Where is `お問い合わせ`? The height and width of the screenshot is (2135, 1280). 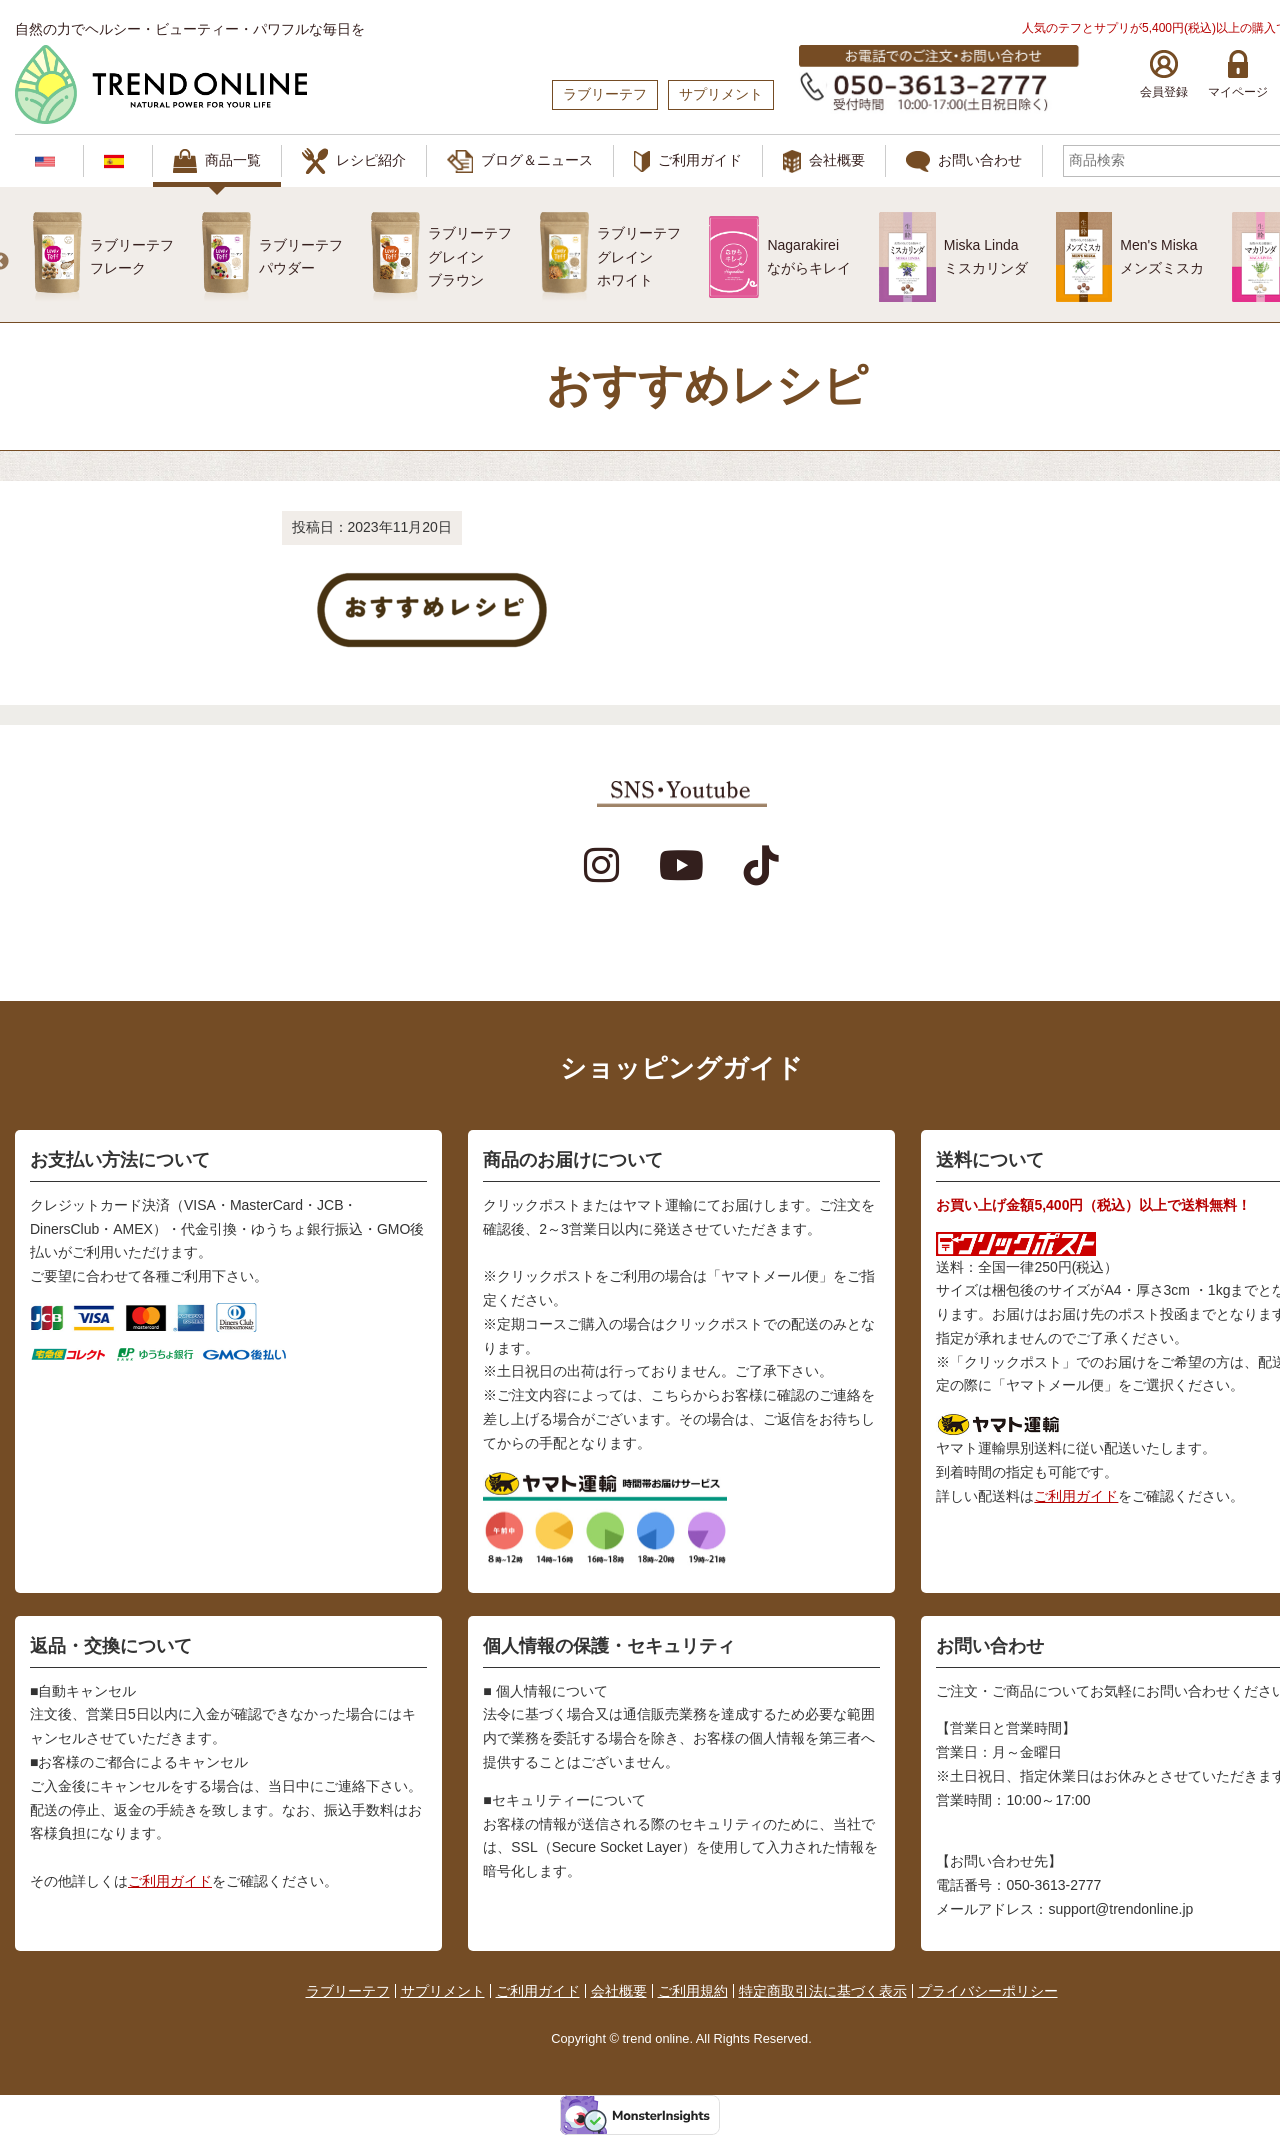
お問い合わせ is located at coordinates (964, 161).